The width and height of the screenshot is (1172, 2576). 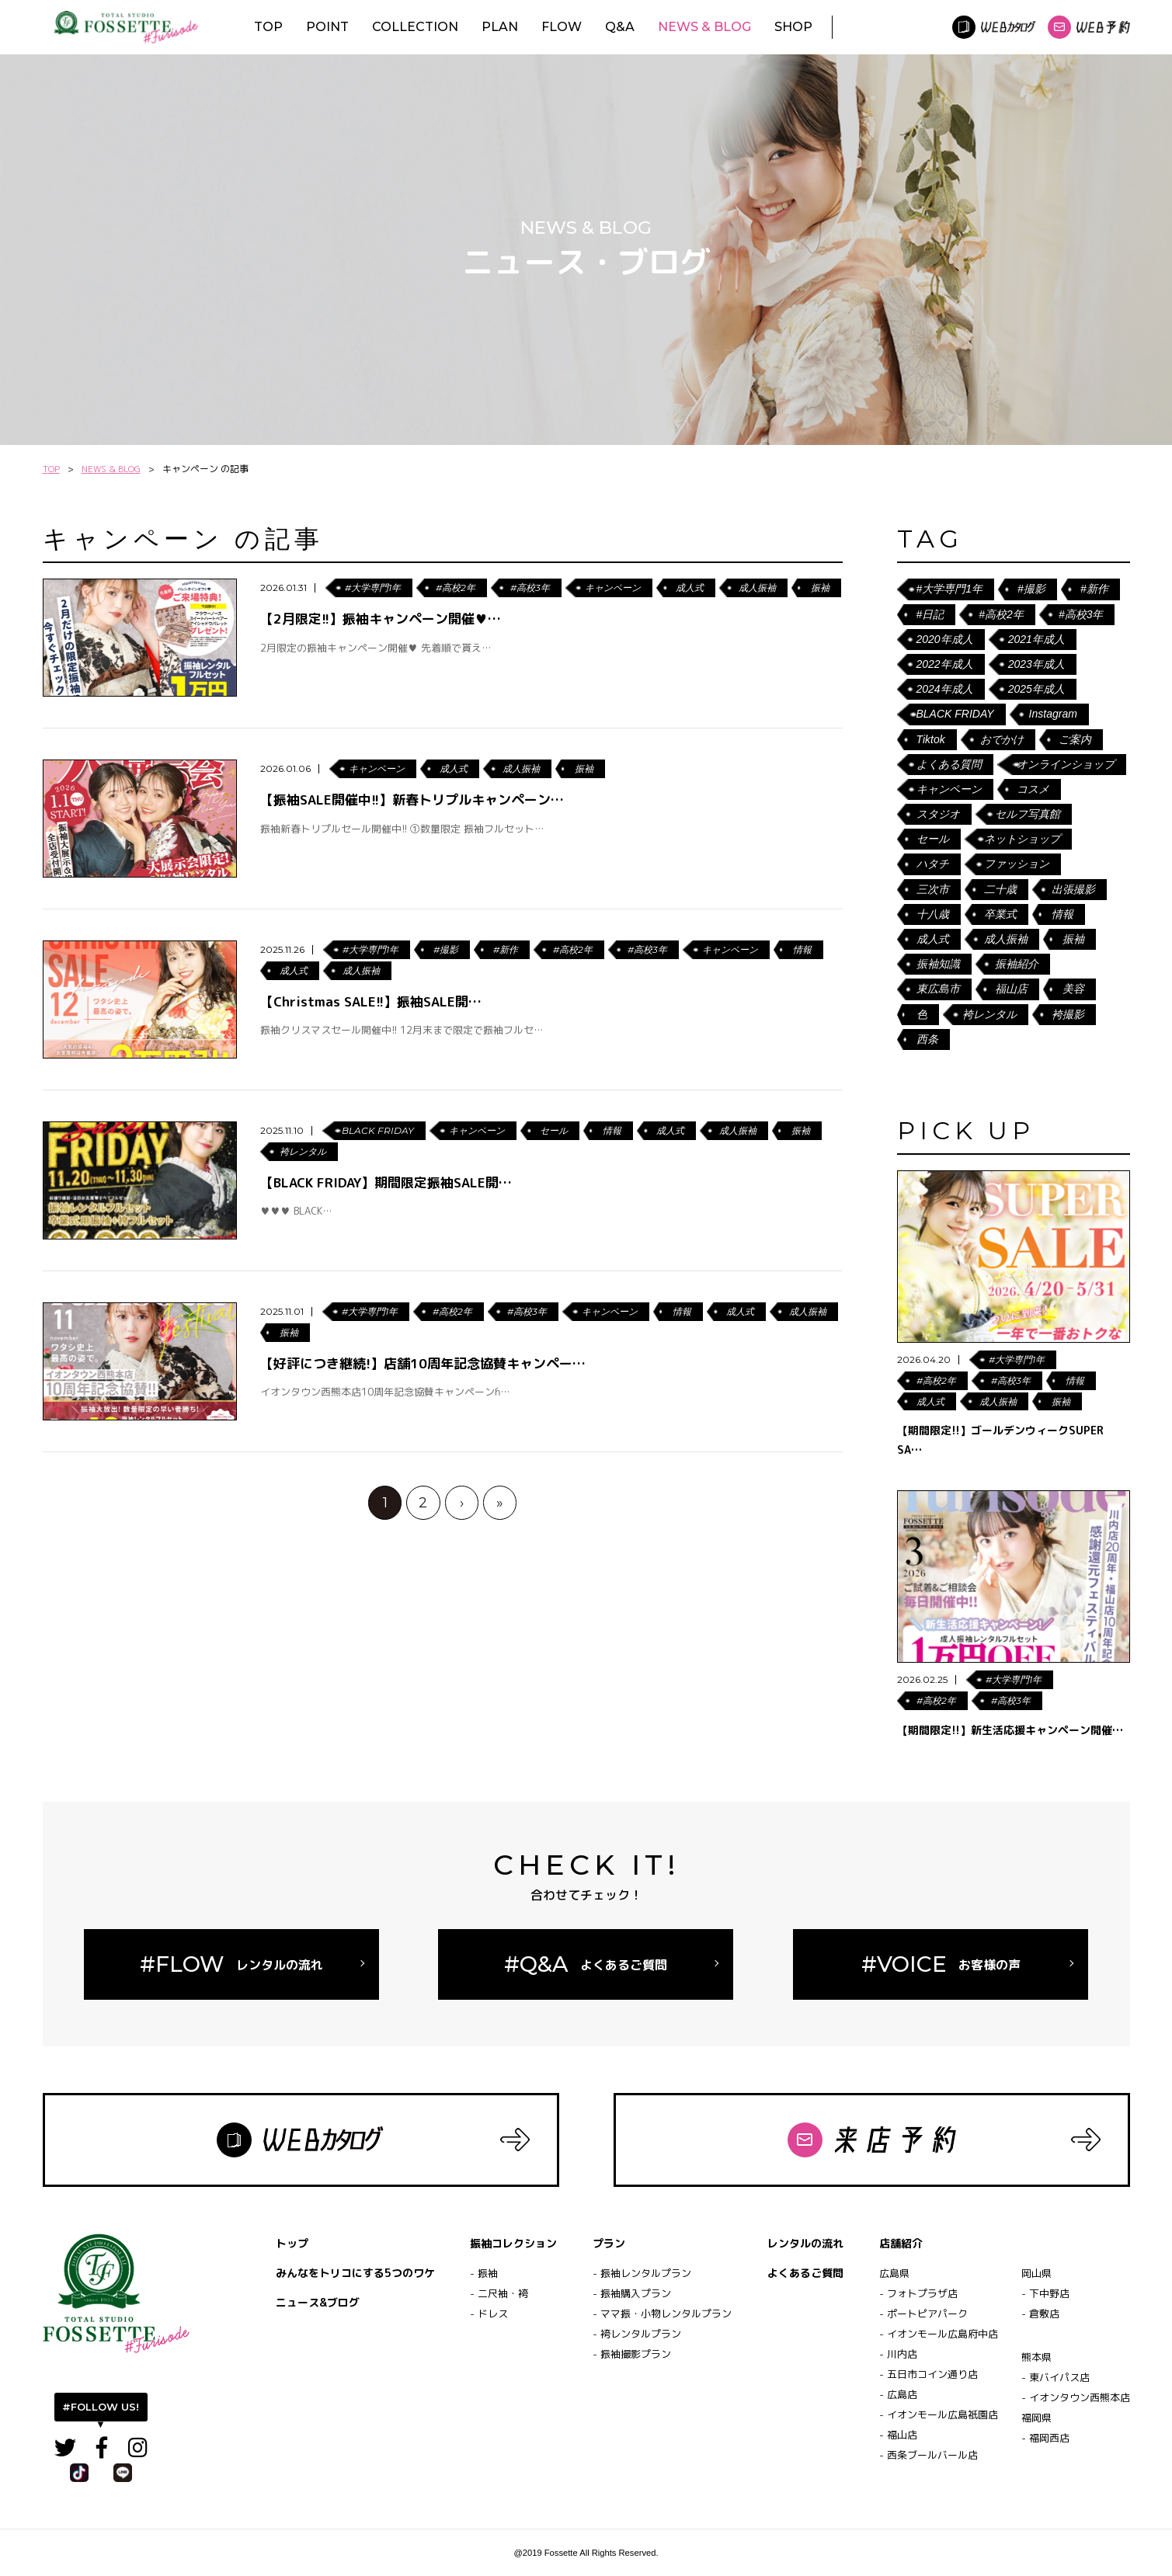 What do you see at coordinates (499, 2293) in the screenshot?
I see `- 二尺袖・袴` at bounding box center [499, 2293].